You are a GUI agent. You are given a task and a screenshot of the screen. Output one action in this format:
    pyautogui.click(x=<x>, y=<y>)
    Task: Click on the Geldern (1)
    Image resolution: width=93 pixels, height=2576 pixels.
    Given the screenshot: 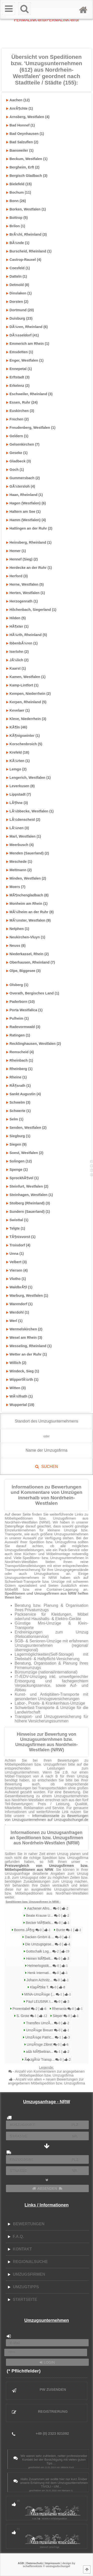 What is the action you would take?
    pyautogui.click(x=17, y=436)
    